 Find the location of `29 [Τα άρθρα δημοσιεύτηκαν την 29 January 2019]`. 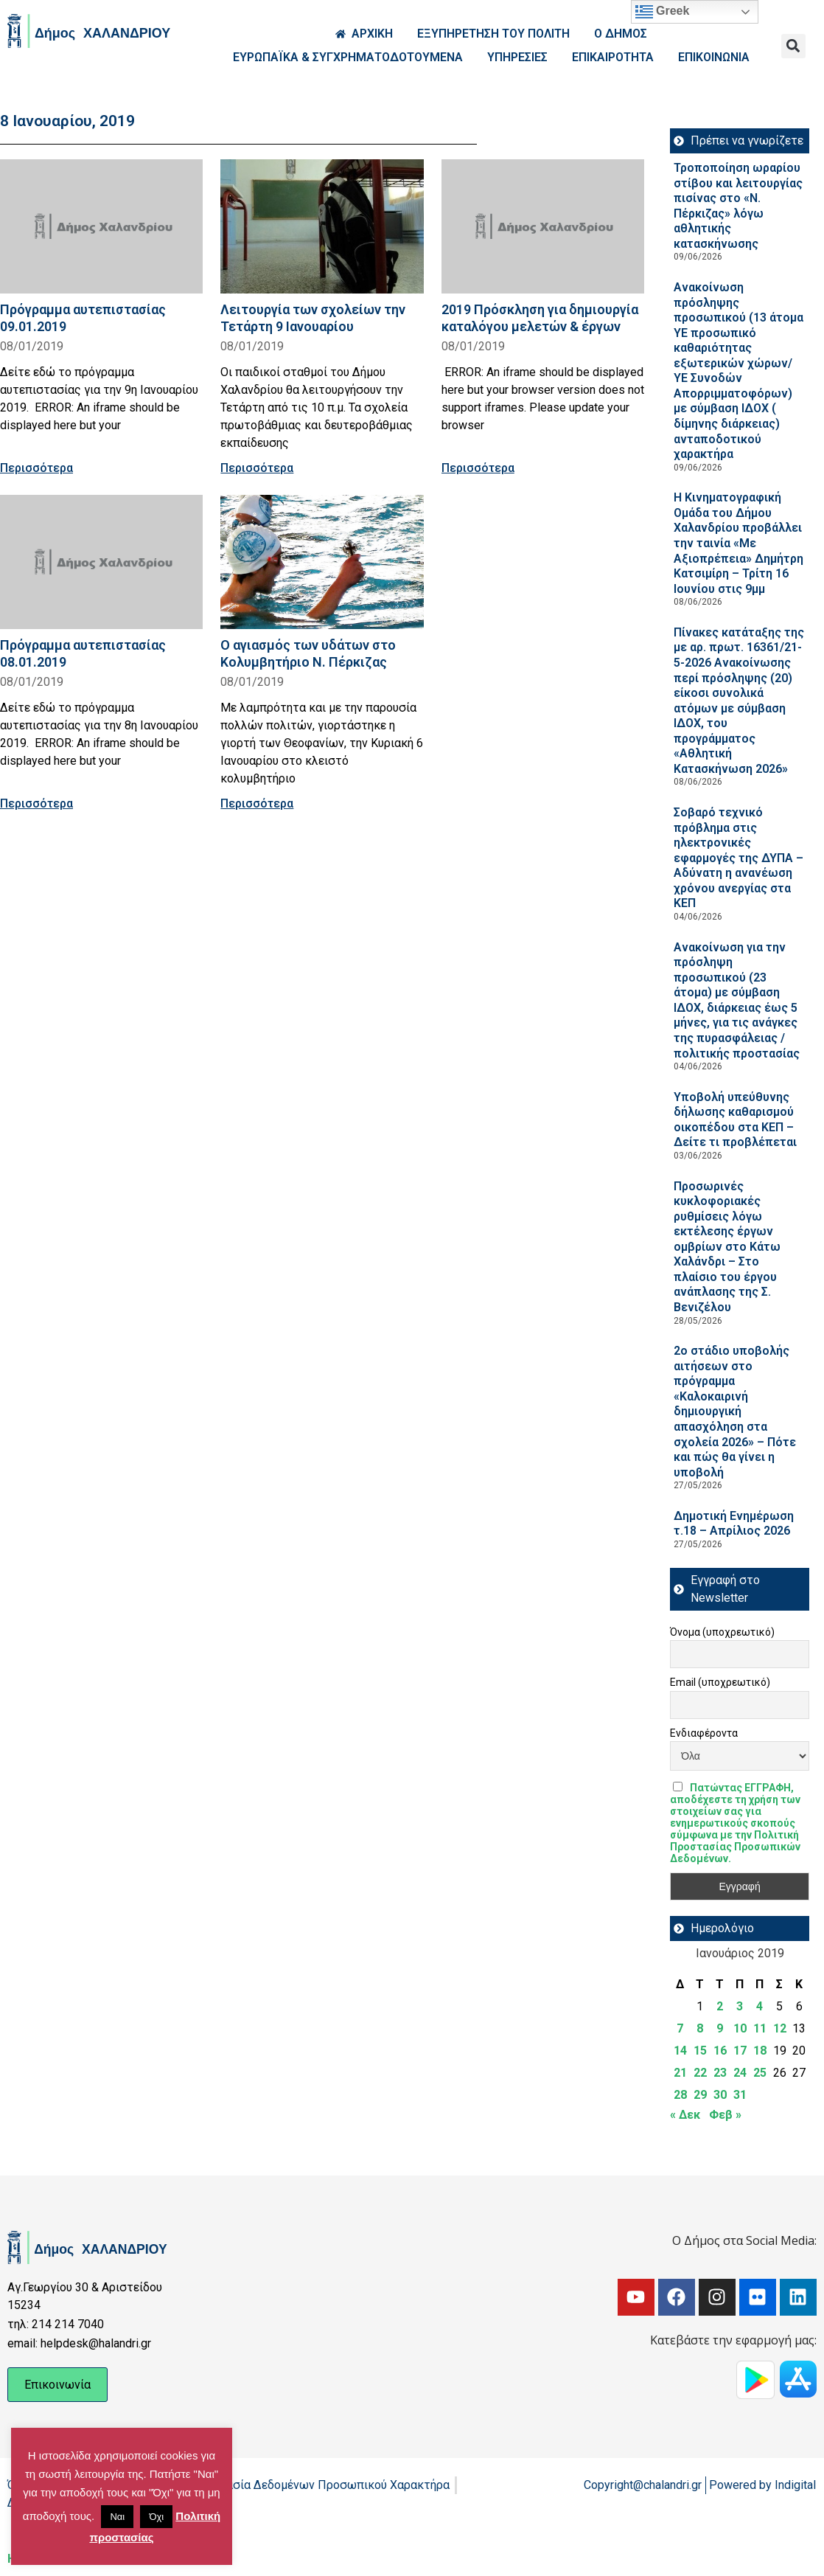

29 [Τα άρθρα δημοσιεύτηκαν την 29 January 2019] is located at coordinates (700, 2095).